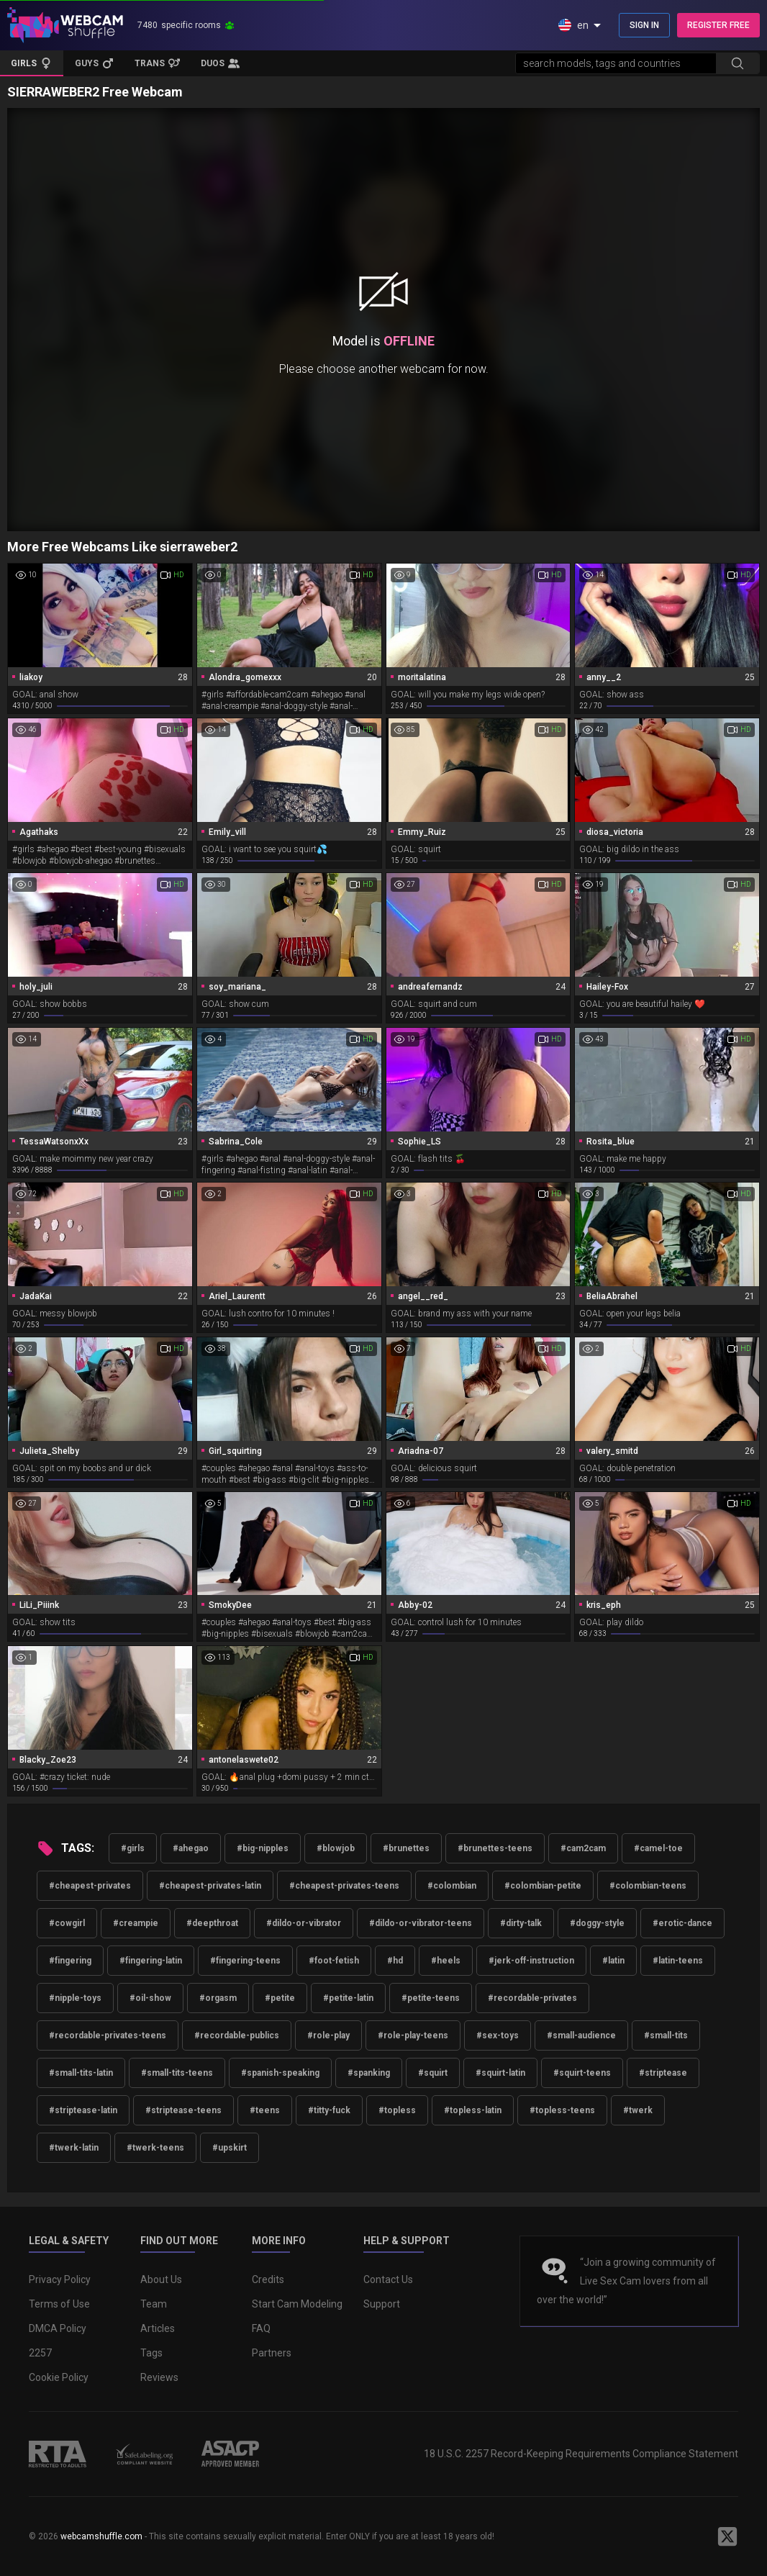 This screenshot has height=2576, width=767. I want to click on Terms of Use, so click(59, 2304).